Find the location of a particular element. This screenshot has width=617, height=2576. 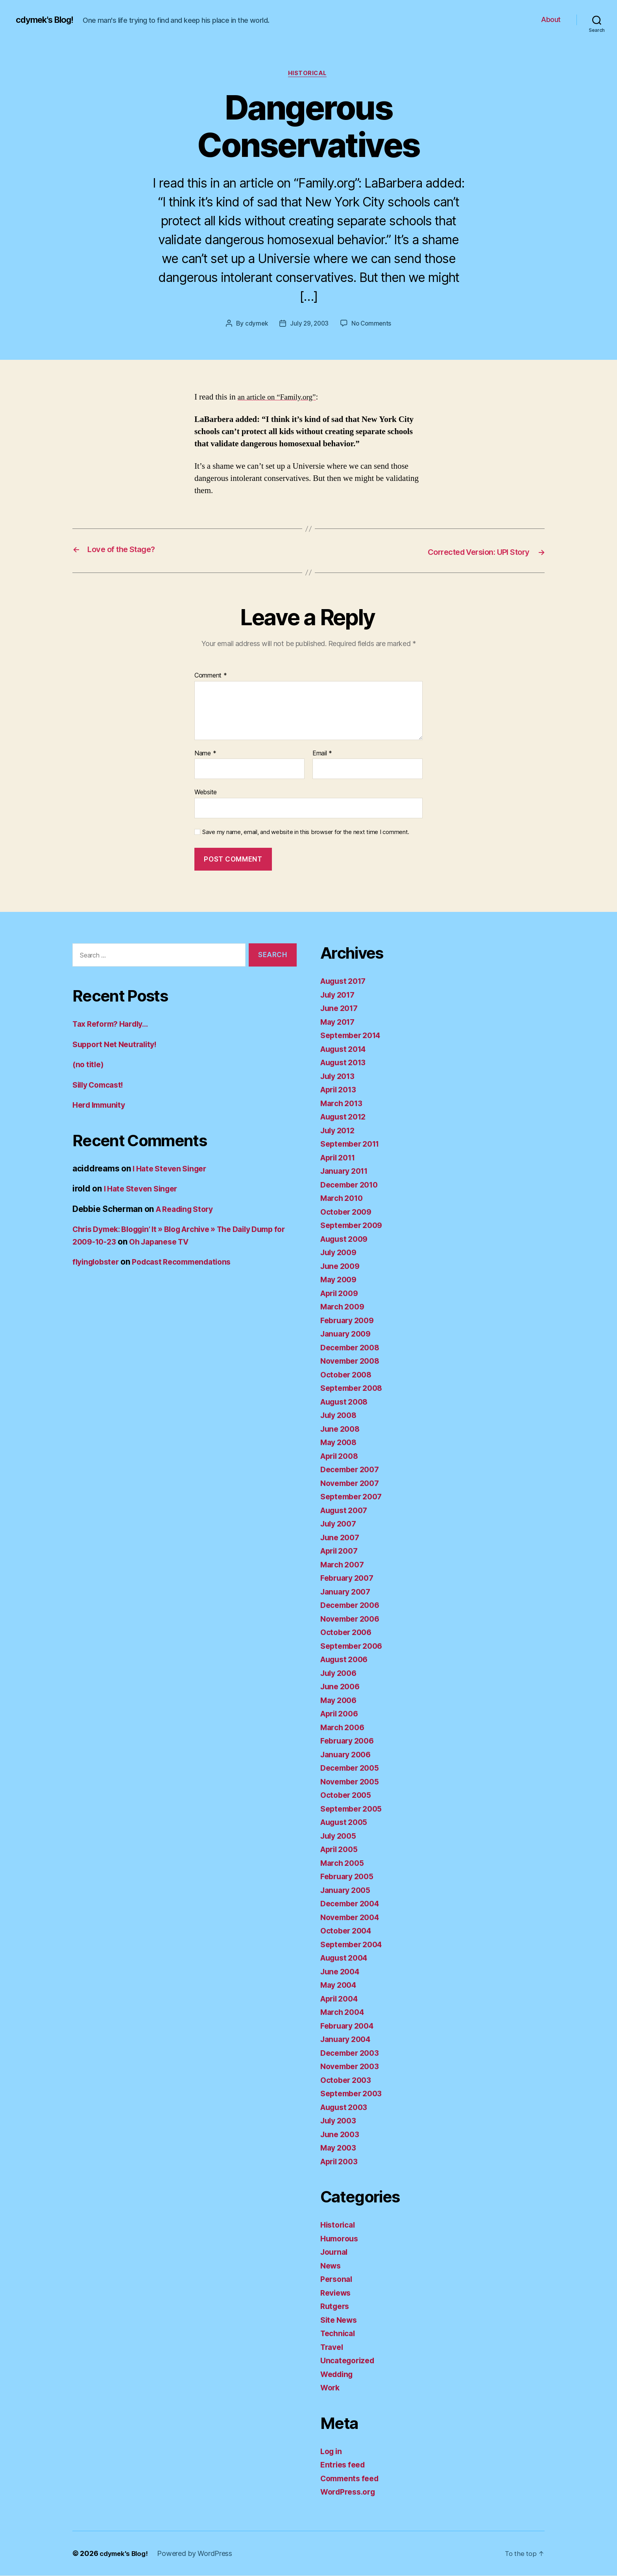

December 2007 is located at coordinates (352, 1470).